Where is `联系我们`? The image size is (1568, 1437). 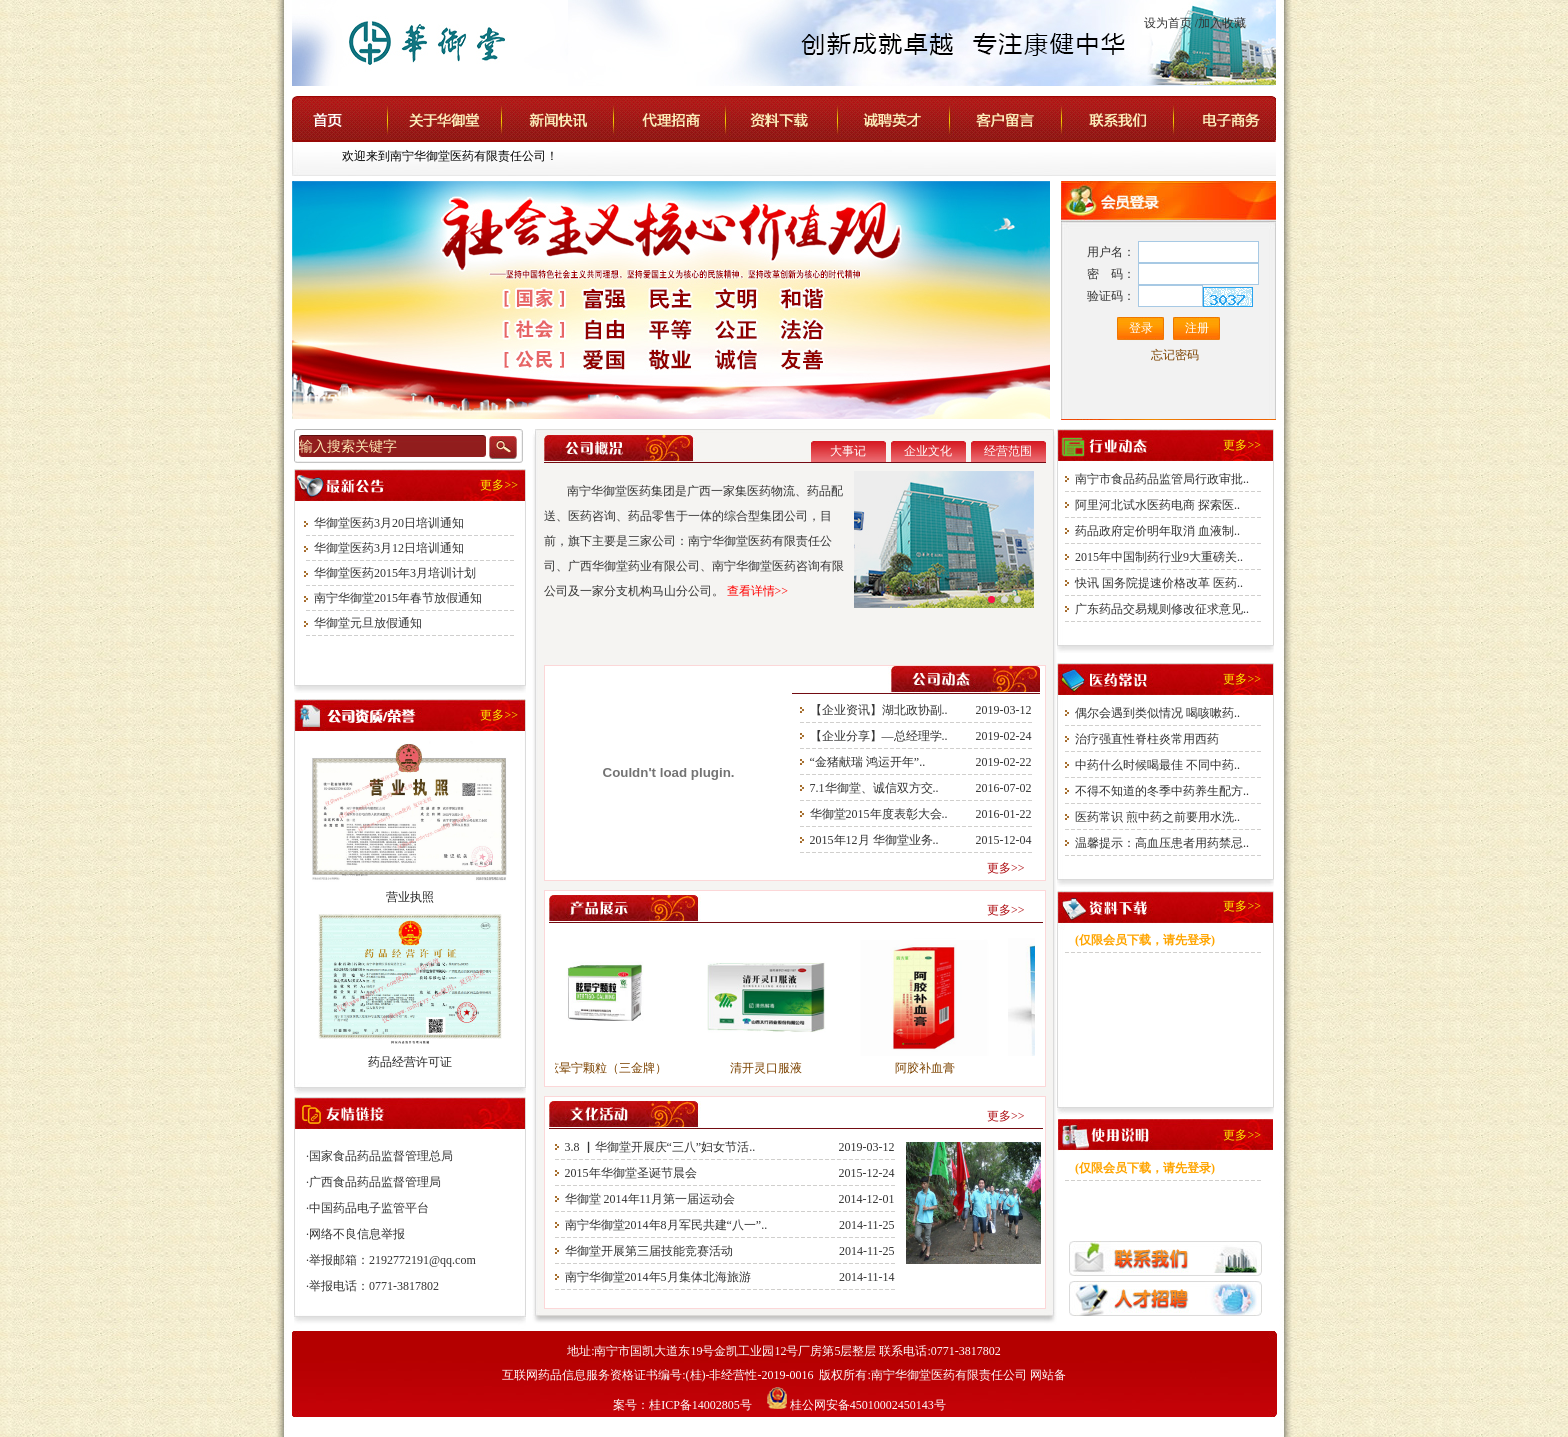
联系我们 is located at coordinates (1135, 118).